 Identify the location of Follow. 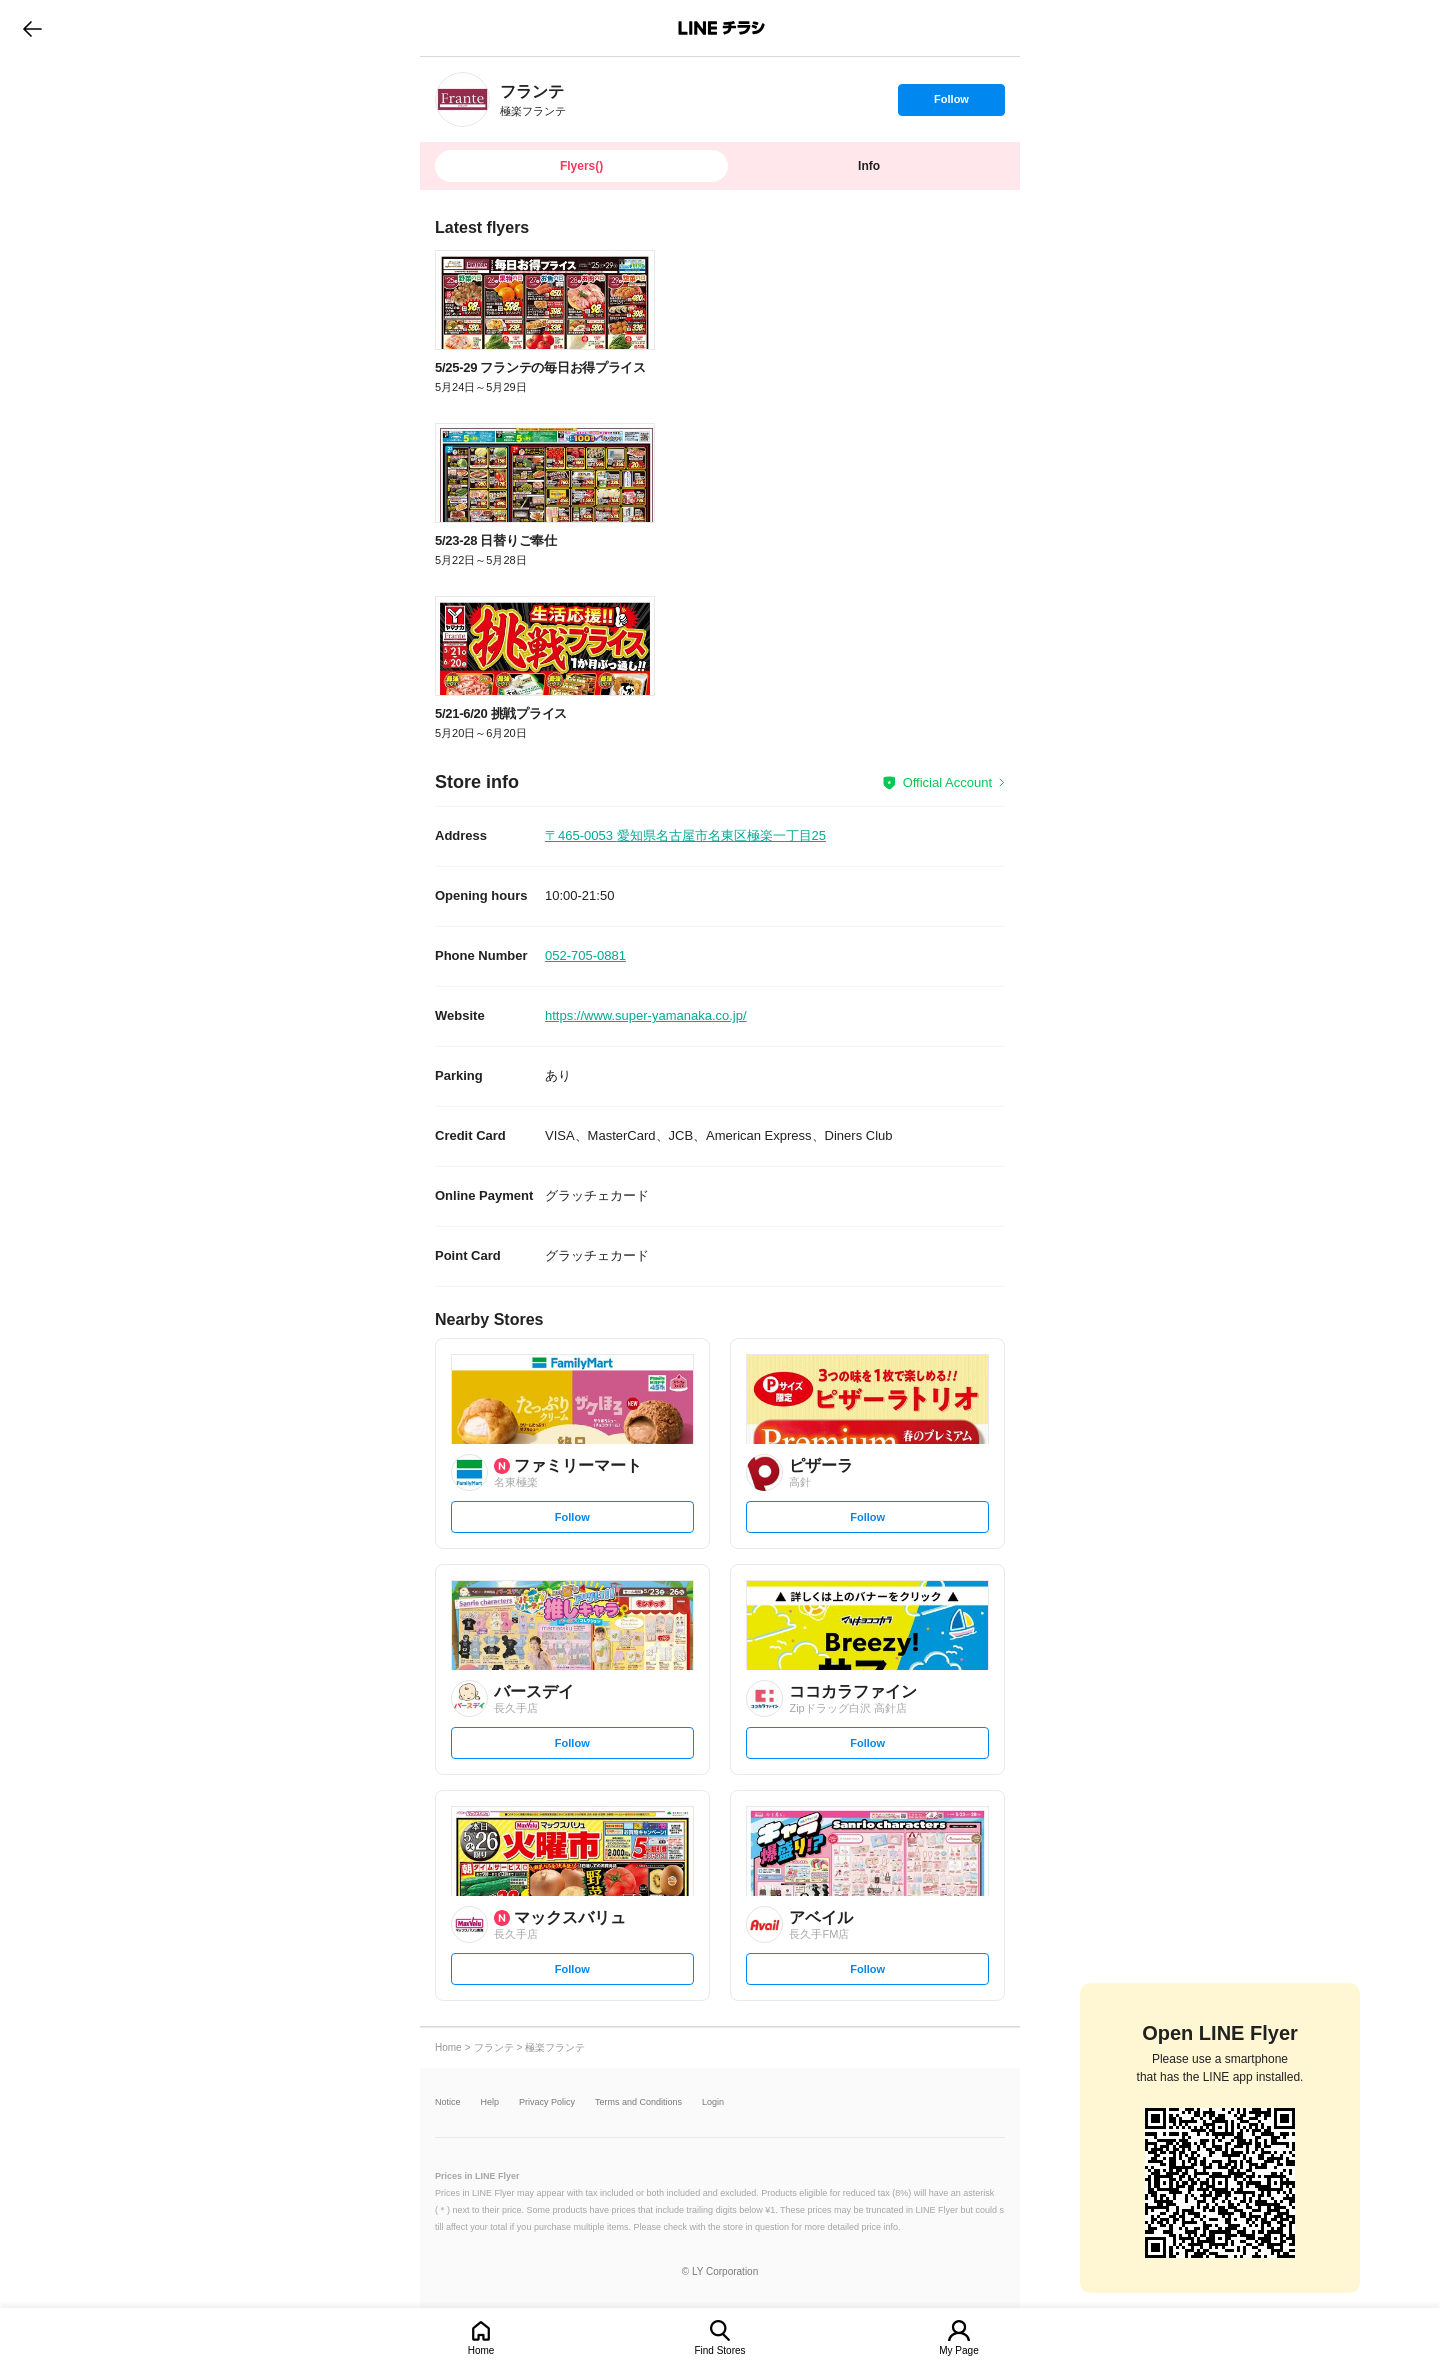
(951, 104).